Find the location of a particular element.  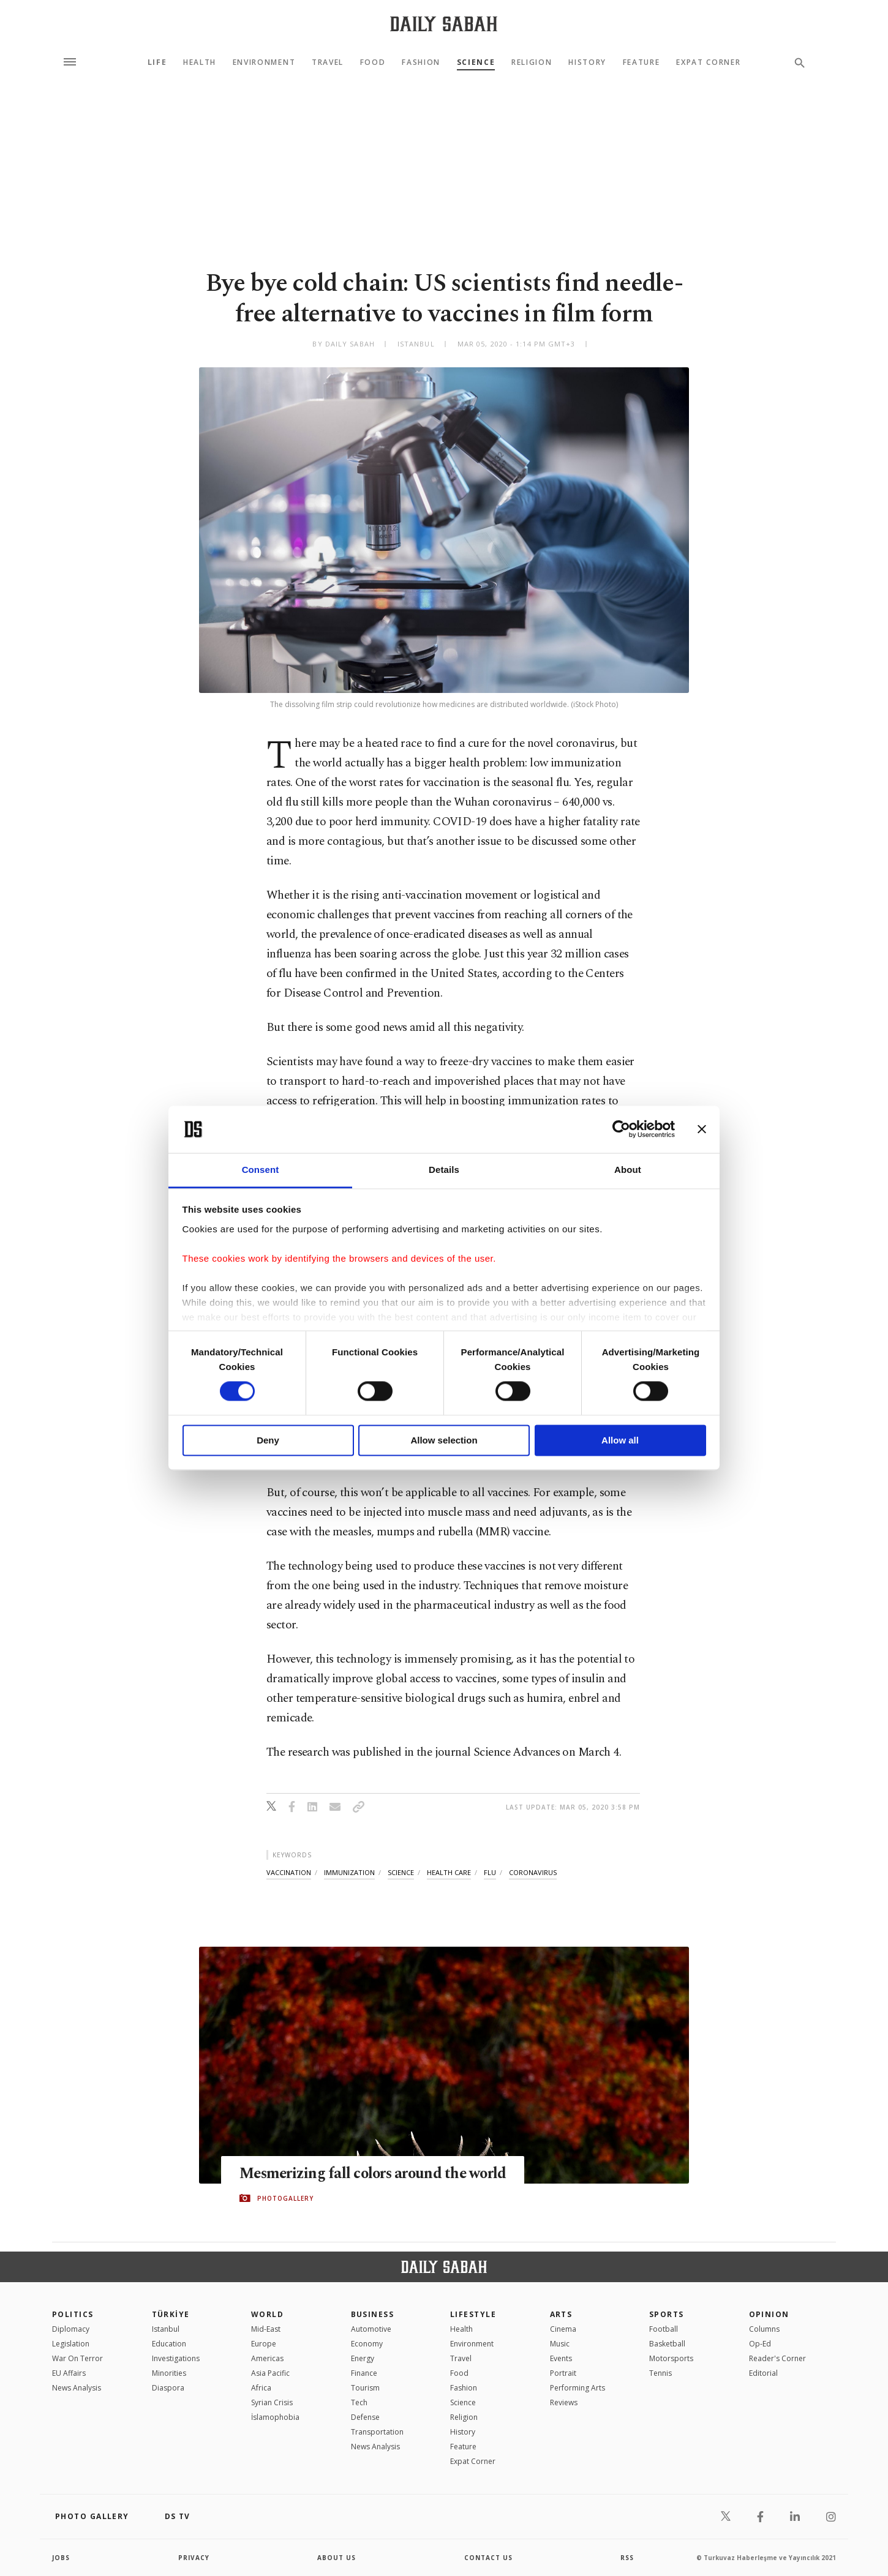

Finance is located at coordinates (364, 2373).